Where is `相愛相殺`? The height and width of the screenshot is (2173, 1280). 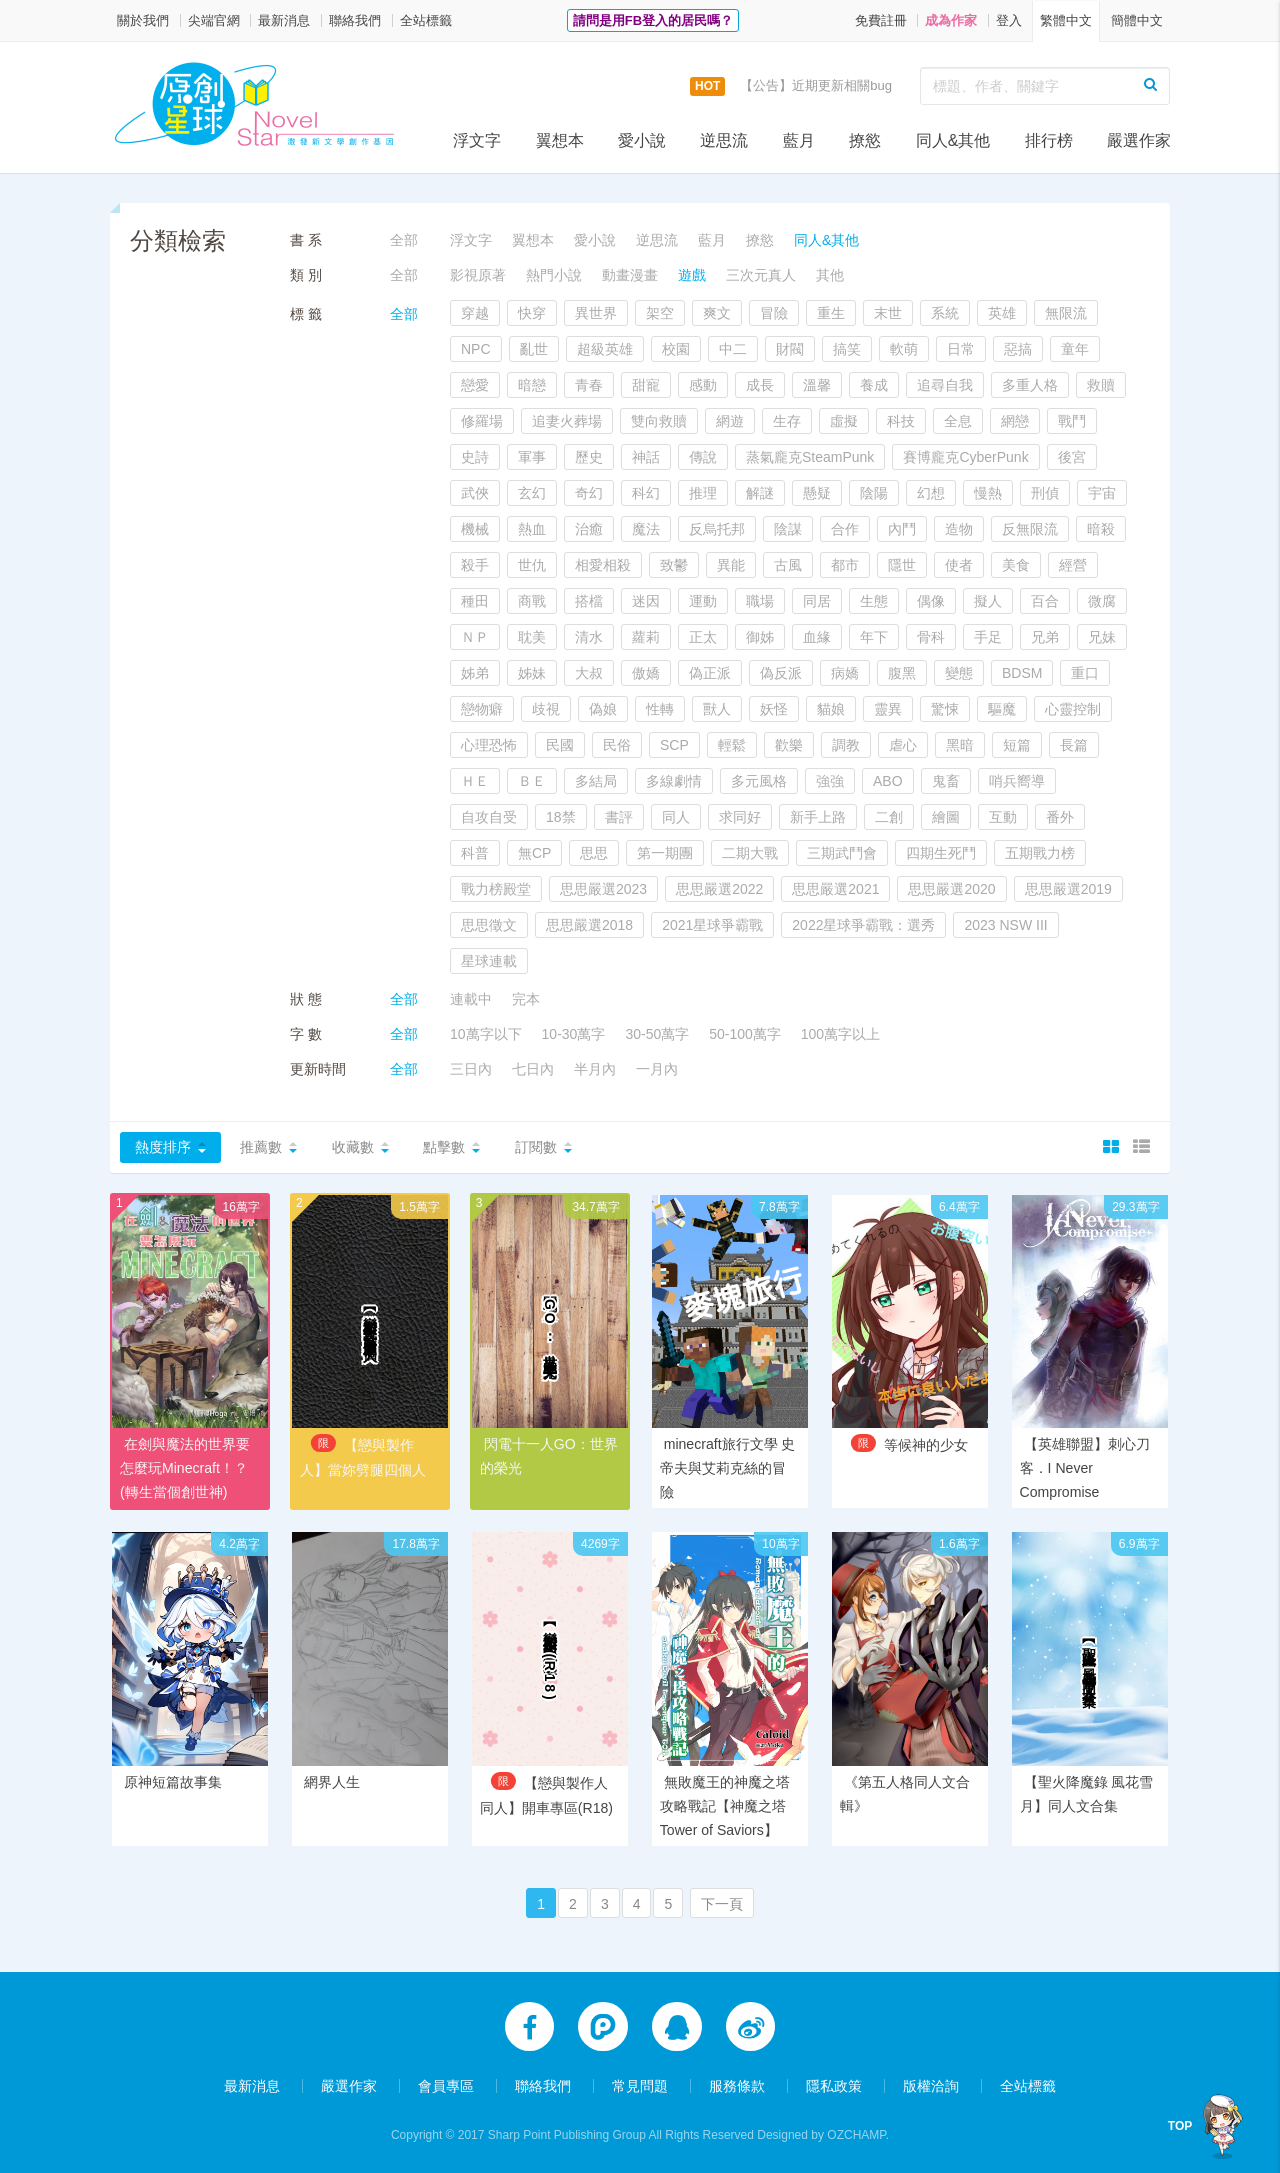 相愛相殺 is located at coordinates (603, 565).